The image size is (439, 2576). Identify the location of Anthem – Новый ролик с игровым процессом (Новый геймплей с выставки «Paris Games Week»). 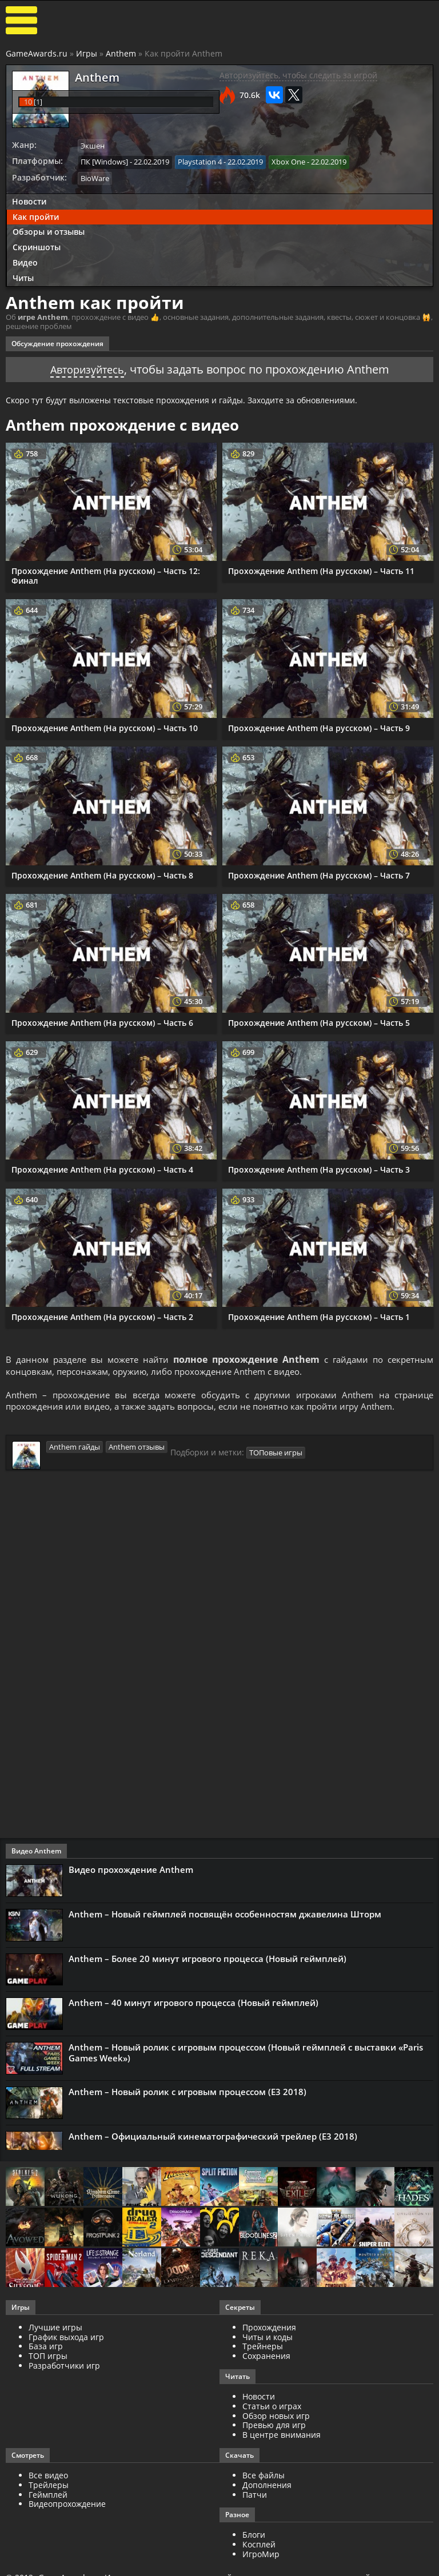
(246, 2054).